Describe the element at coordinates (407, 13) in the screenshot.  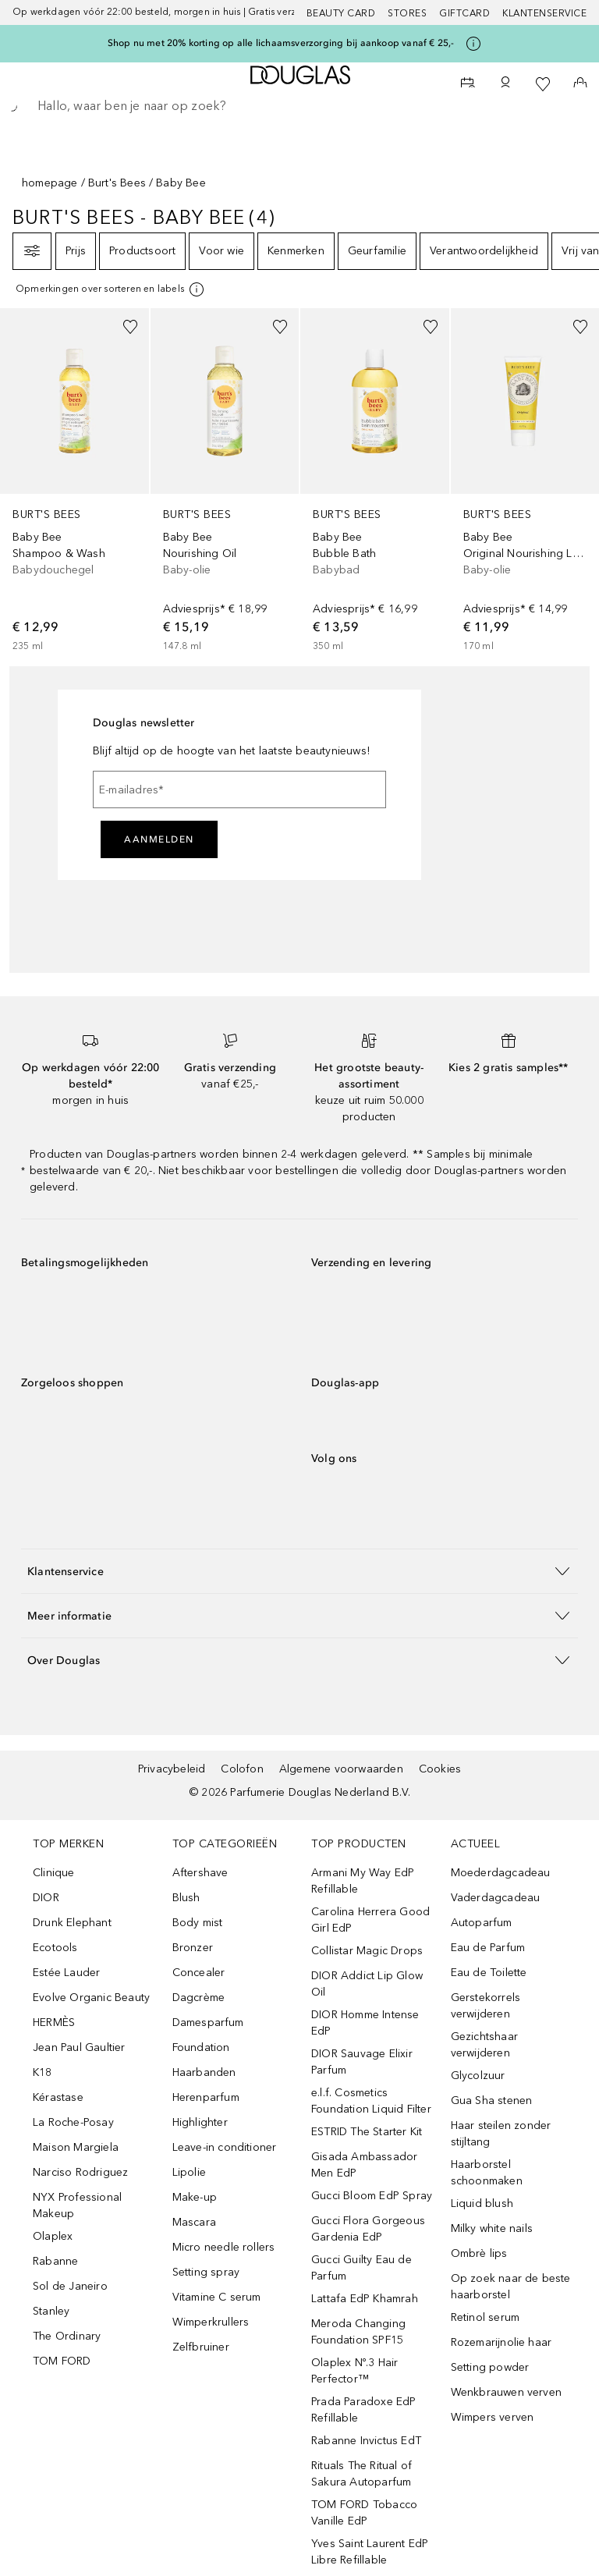
I see `Stores` at that location.